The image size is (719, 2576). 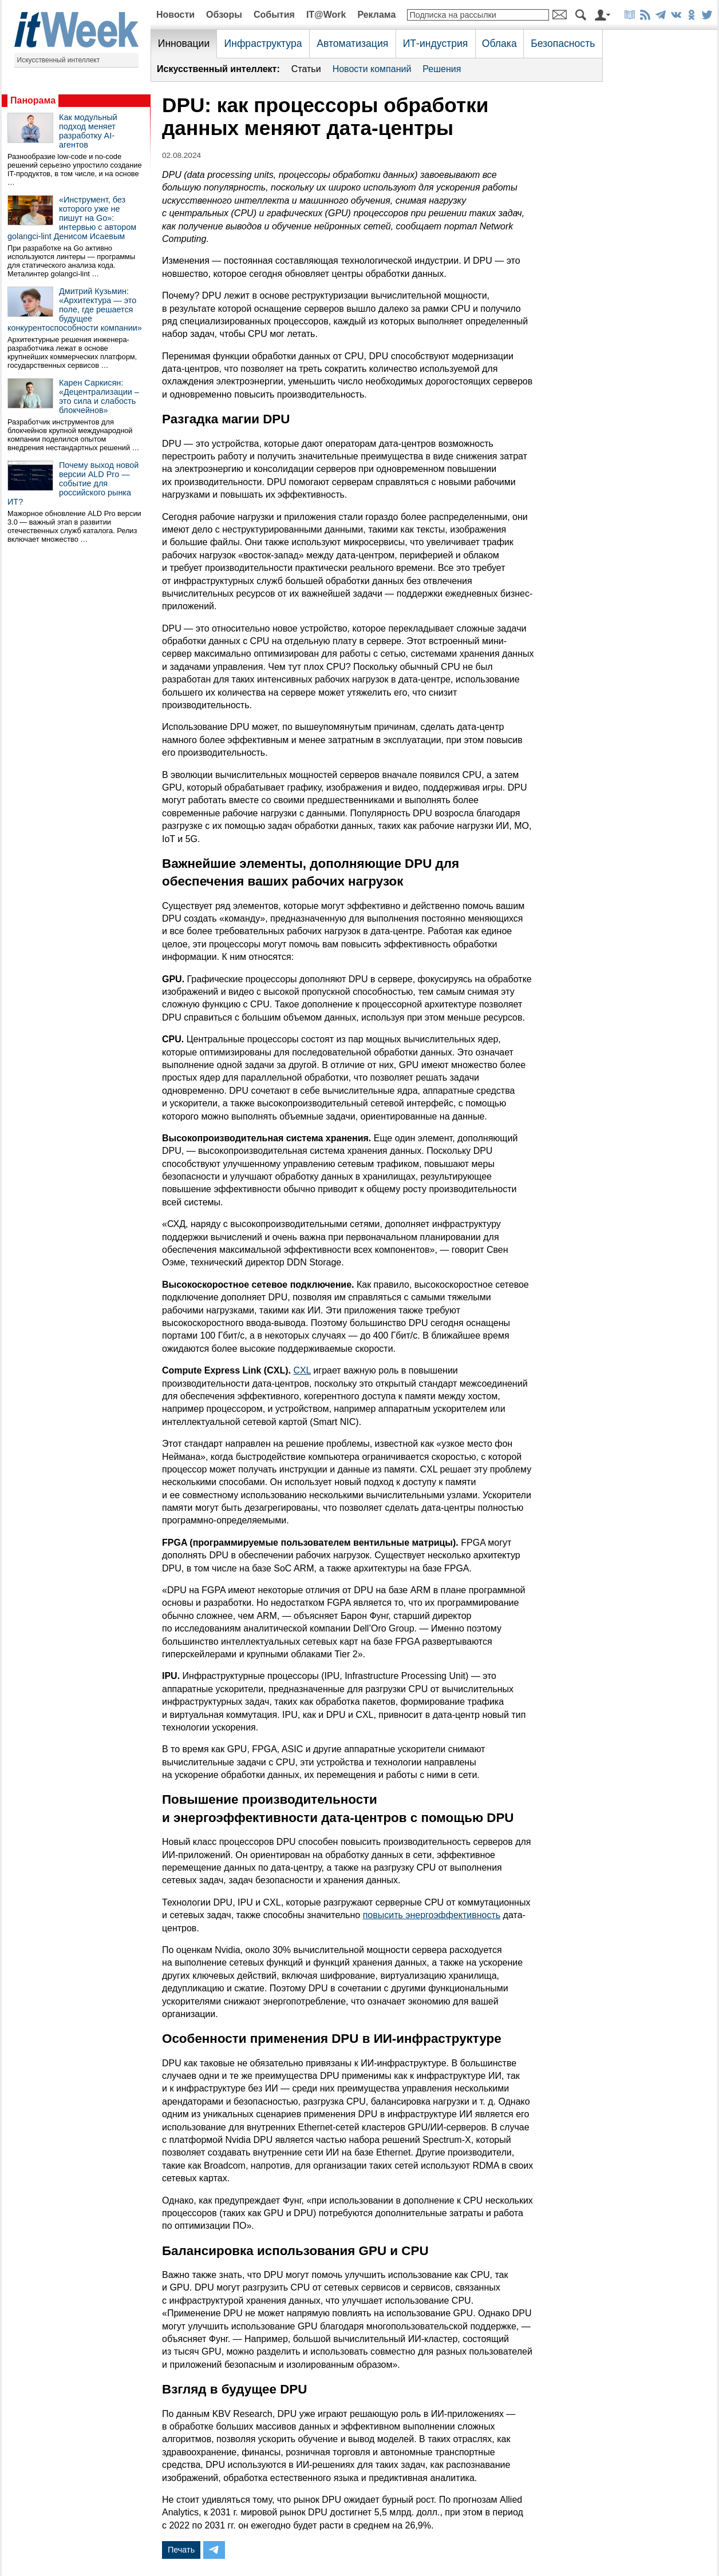 What do you see at coordinates (71, 218) in the screenshot?
I see `«Инструмент, без которого уже не пишут на Go»: интервью с автором golangci-lint Денисом Исаевым` at bounding box center [71, 218].